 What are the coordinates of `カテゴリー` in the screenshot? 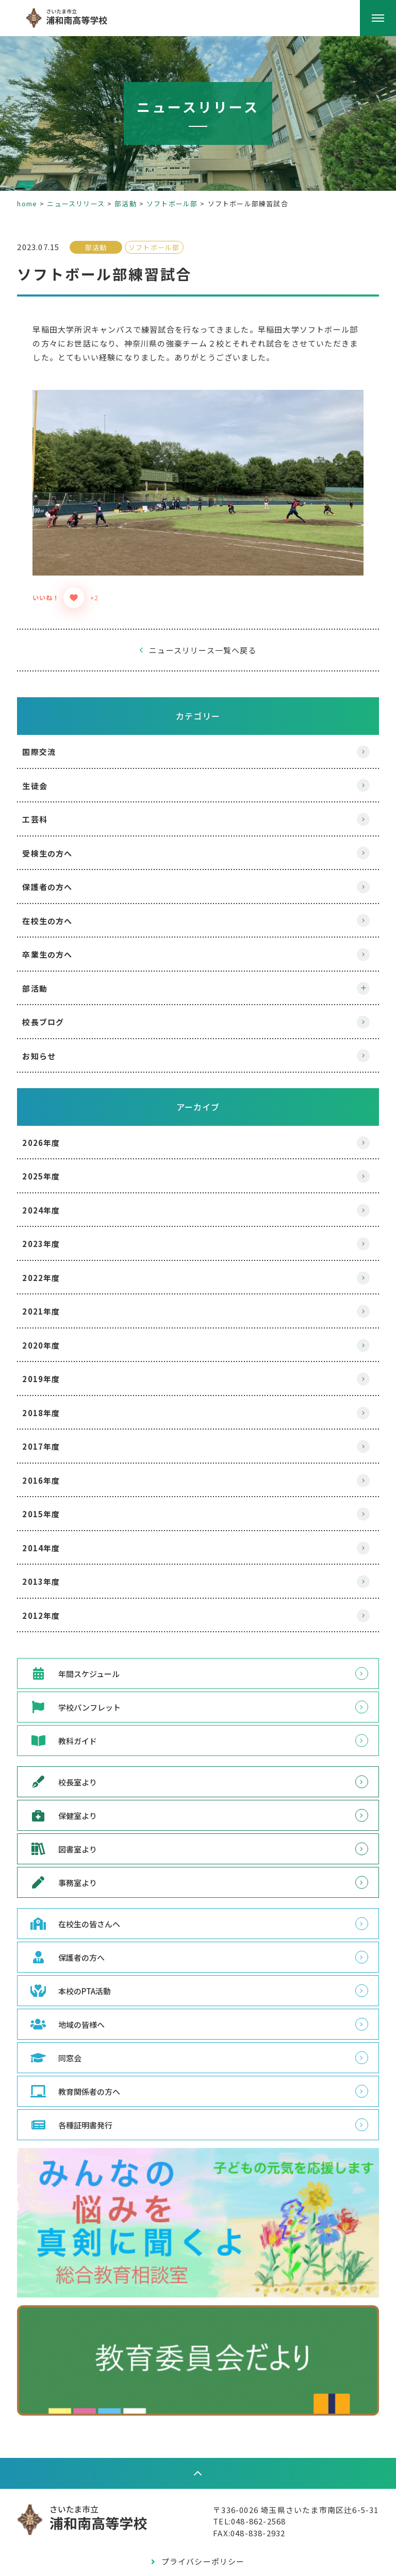 It's located at (198, 700).